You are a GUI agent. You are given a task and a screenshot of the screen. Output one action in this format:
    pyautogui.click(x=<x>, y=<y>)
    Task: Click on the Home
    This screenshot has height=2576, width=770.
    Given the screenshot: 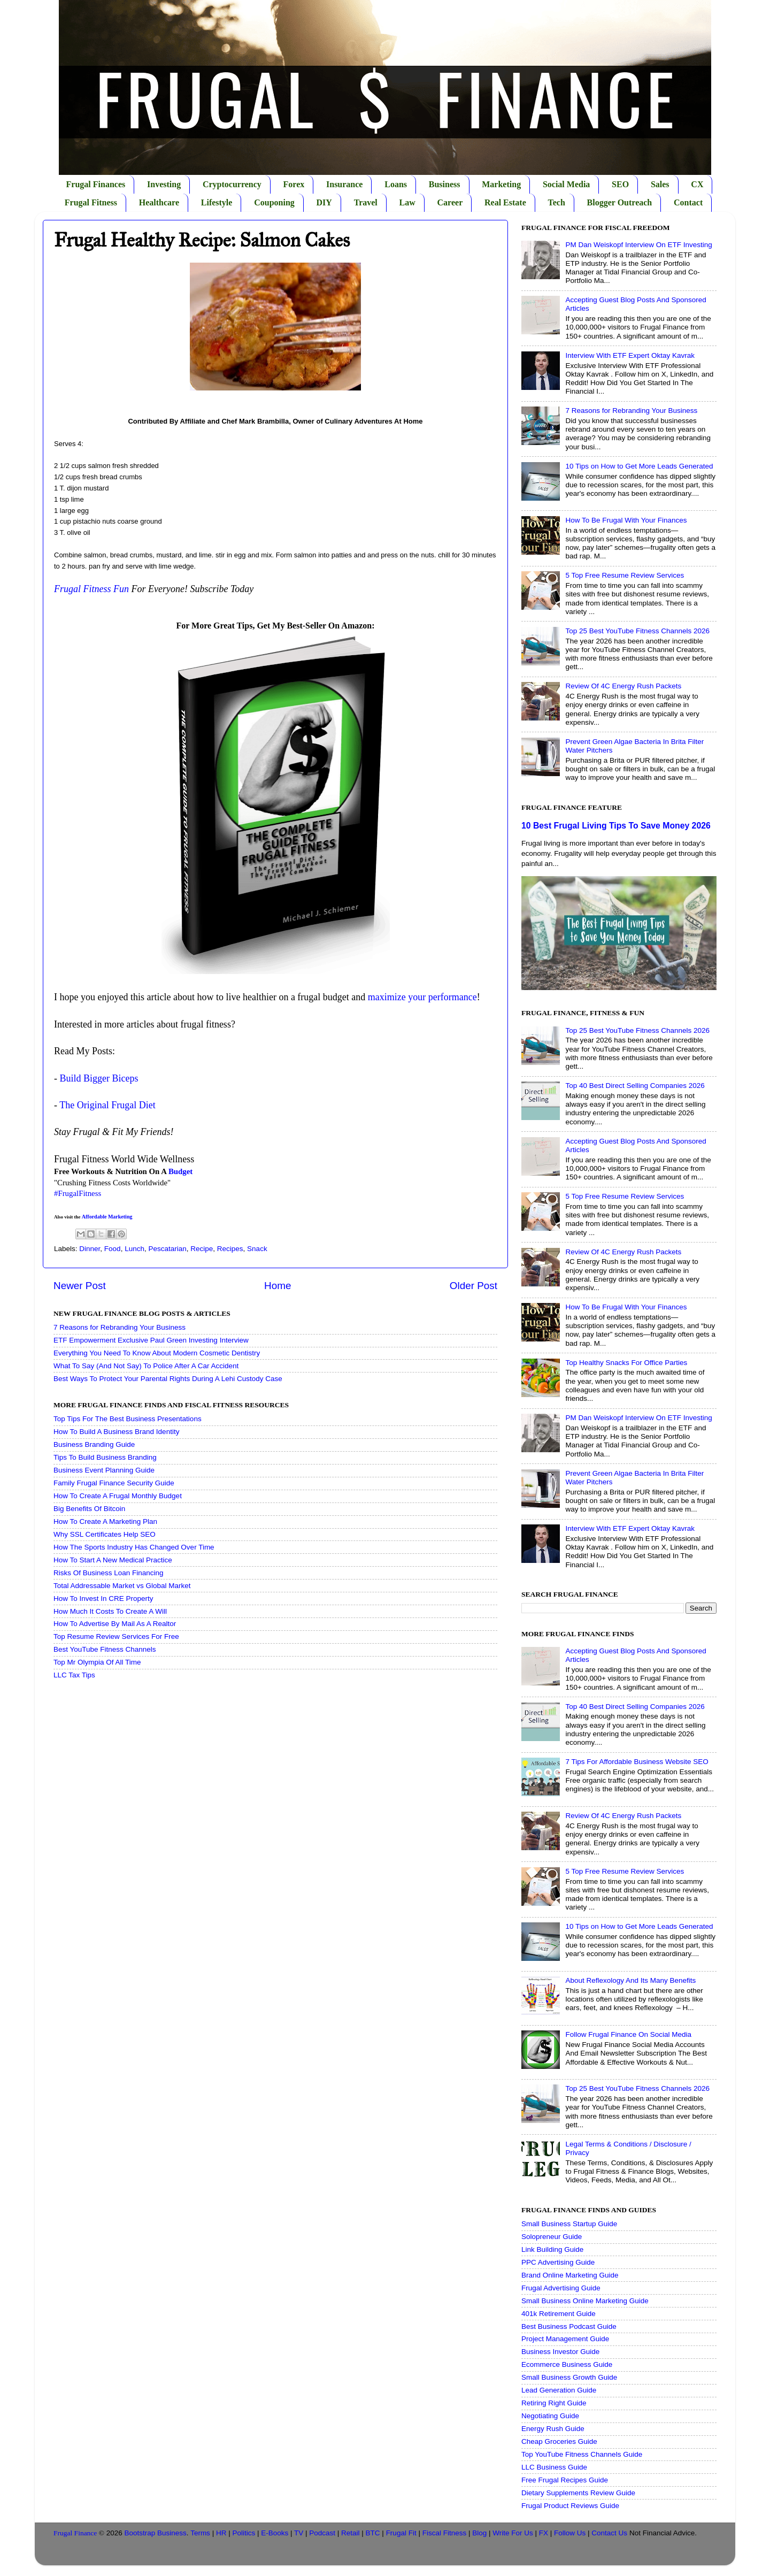 What is the action you would take?
    pyautogui.click(x=277, y=1285)
    